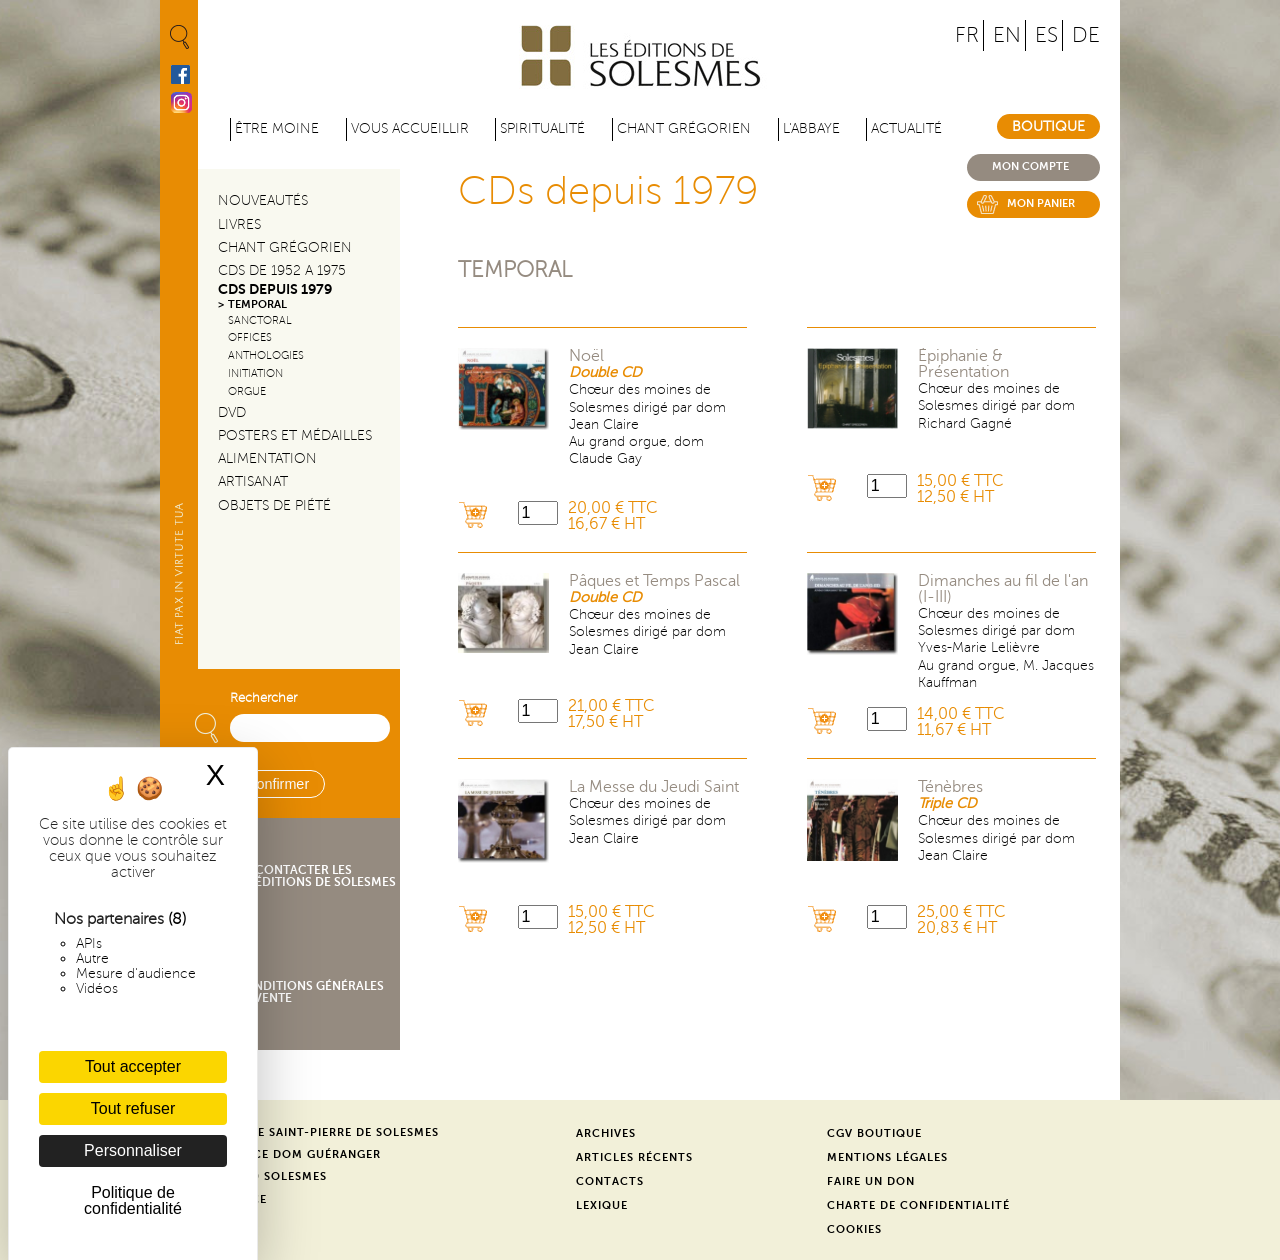 The image size is (1280, 1260). What do you see at coordinates (586, 356) in the screenshot?
I see `Noël` at bounding box center [586, 356].